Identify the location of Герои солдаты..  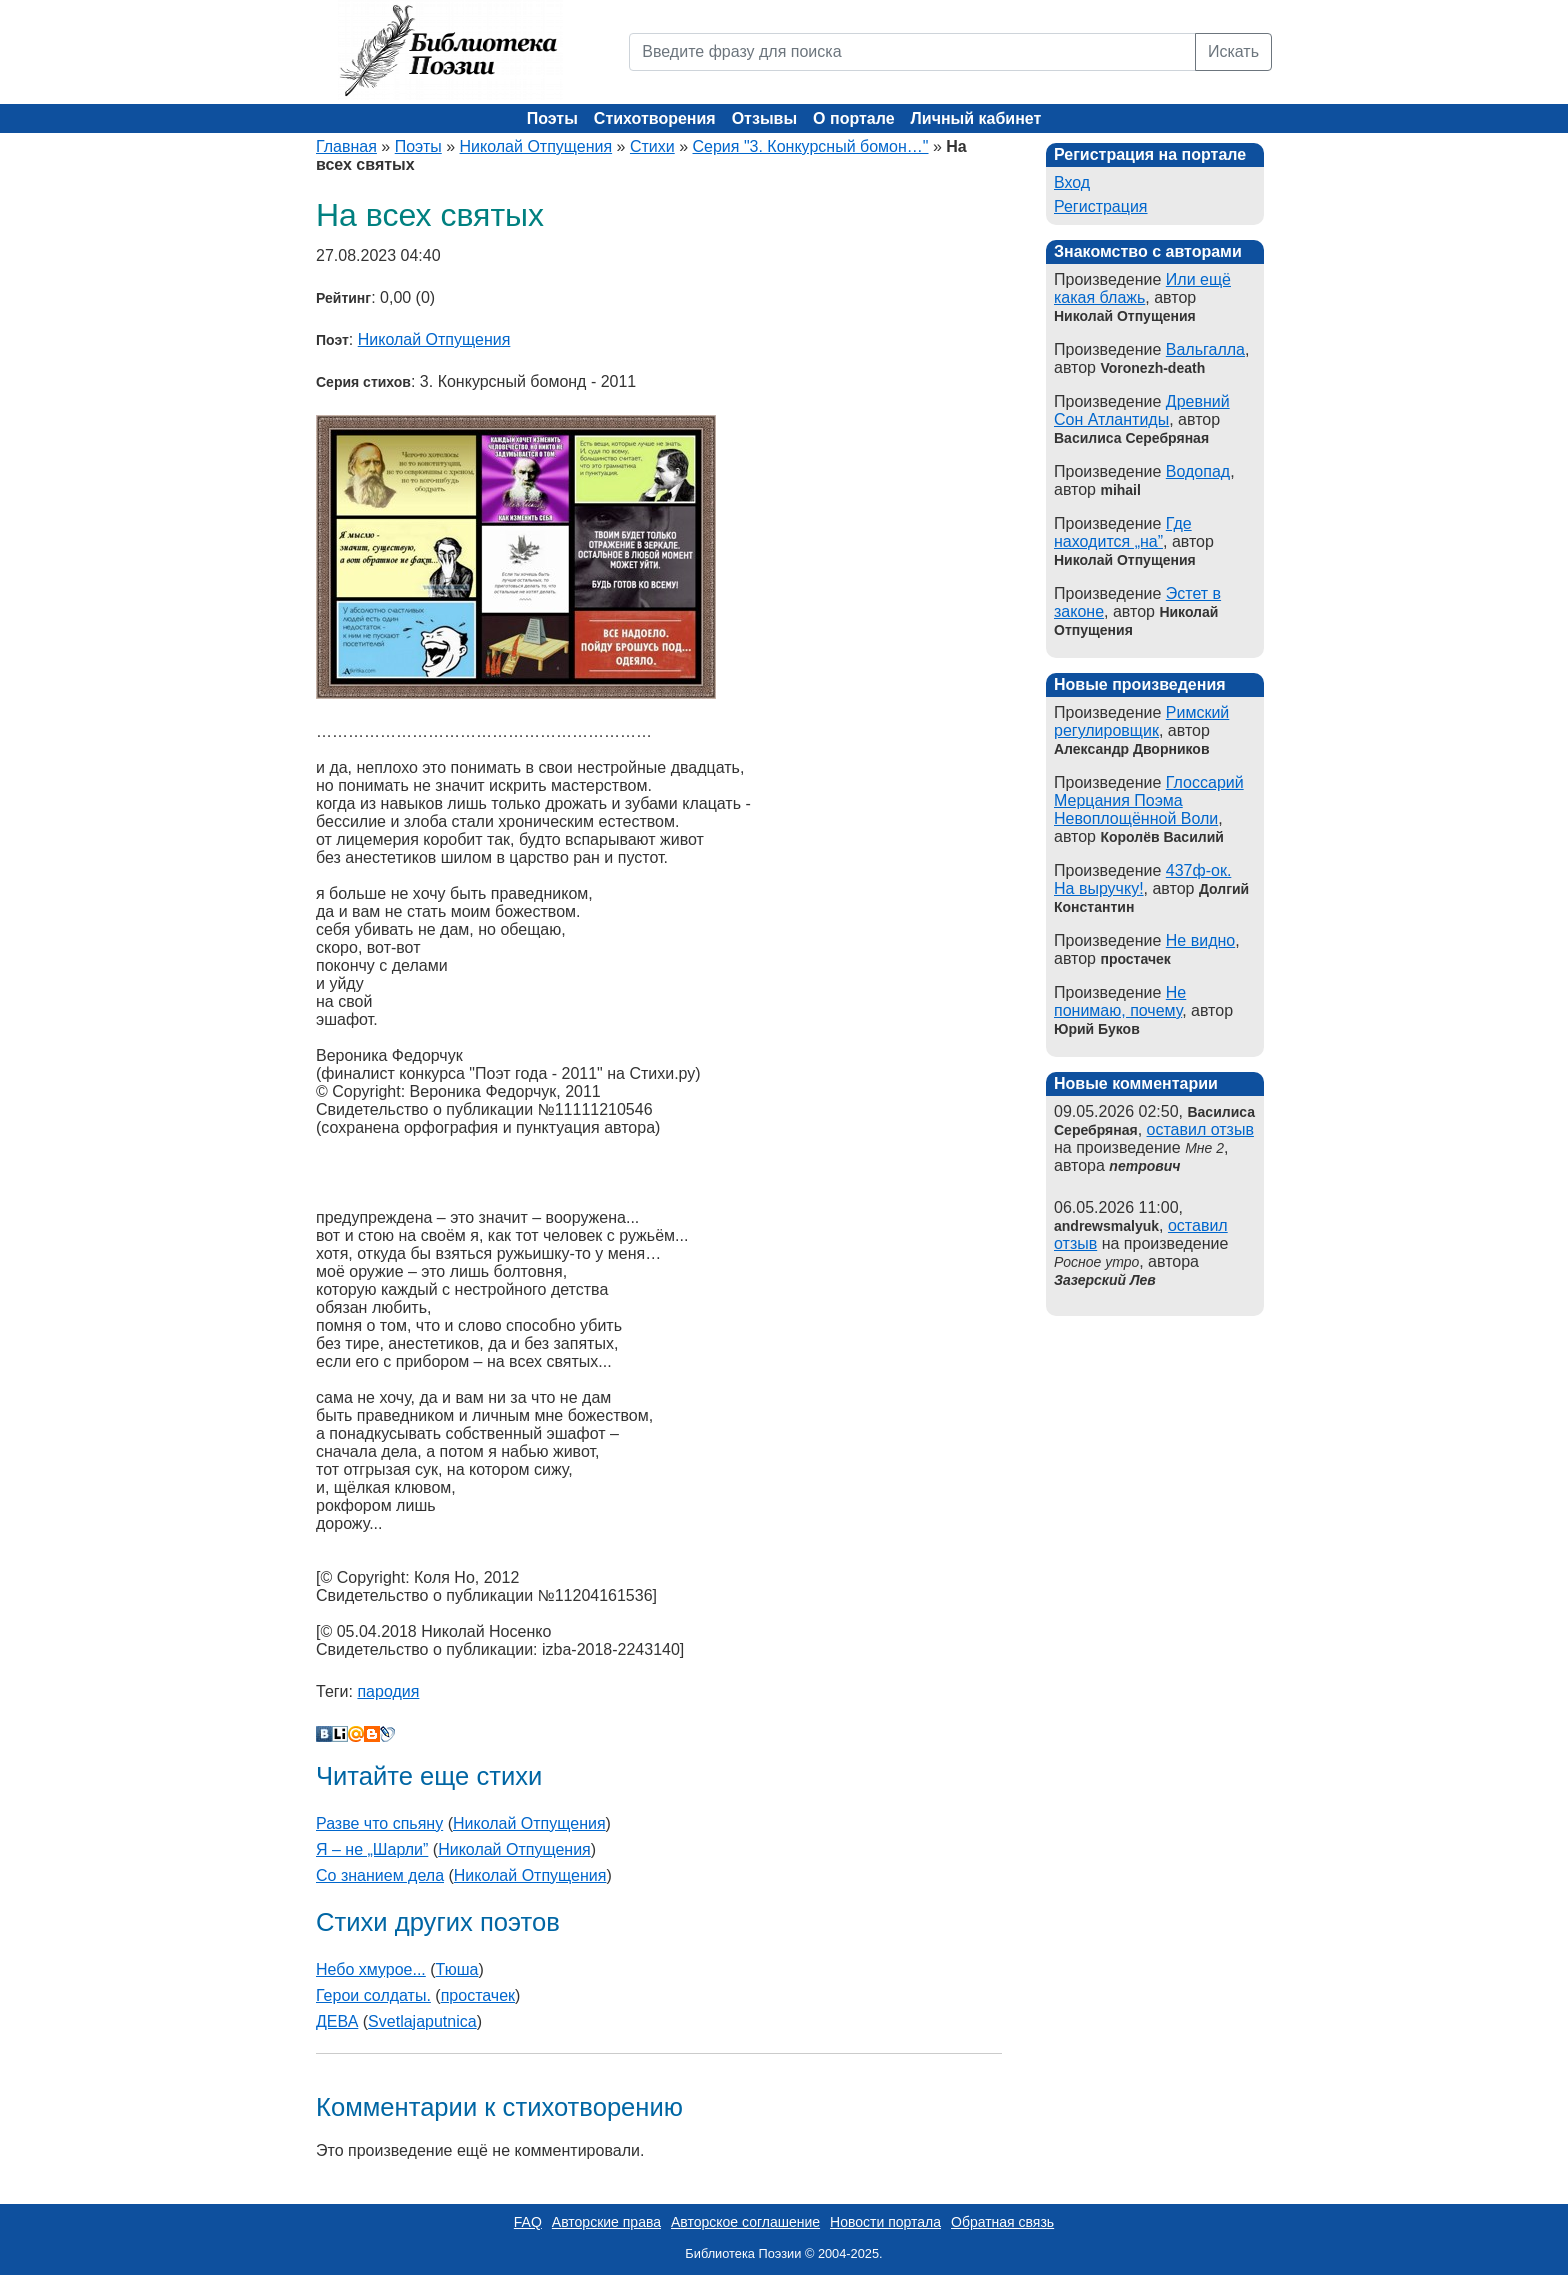
(373, 1995).